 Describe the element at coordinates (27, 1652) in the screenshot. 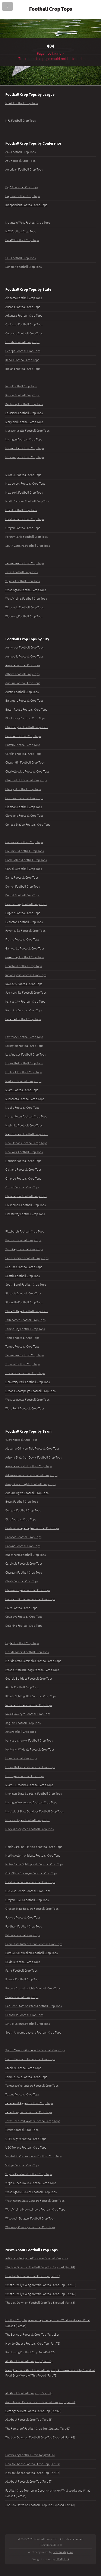

I see `Florida Gators Football Crop Tops` at that location.